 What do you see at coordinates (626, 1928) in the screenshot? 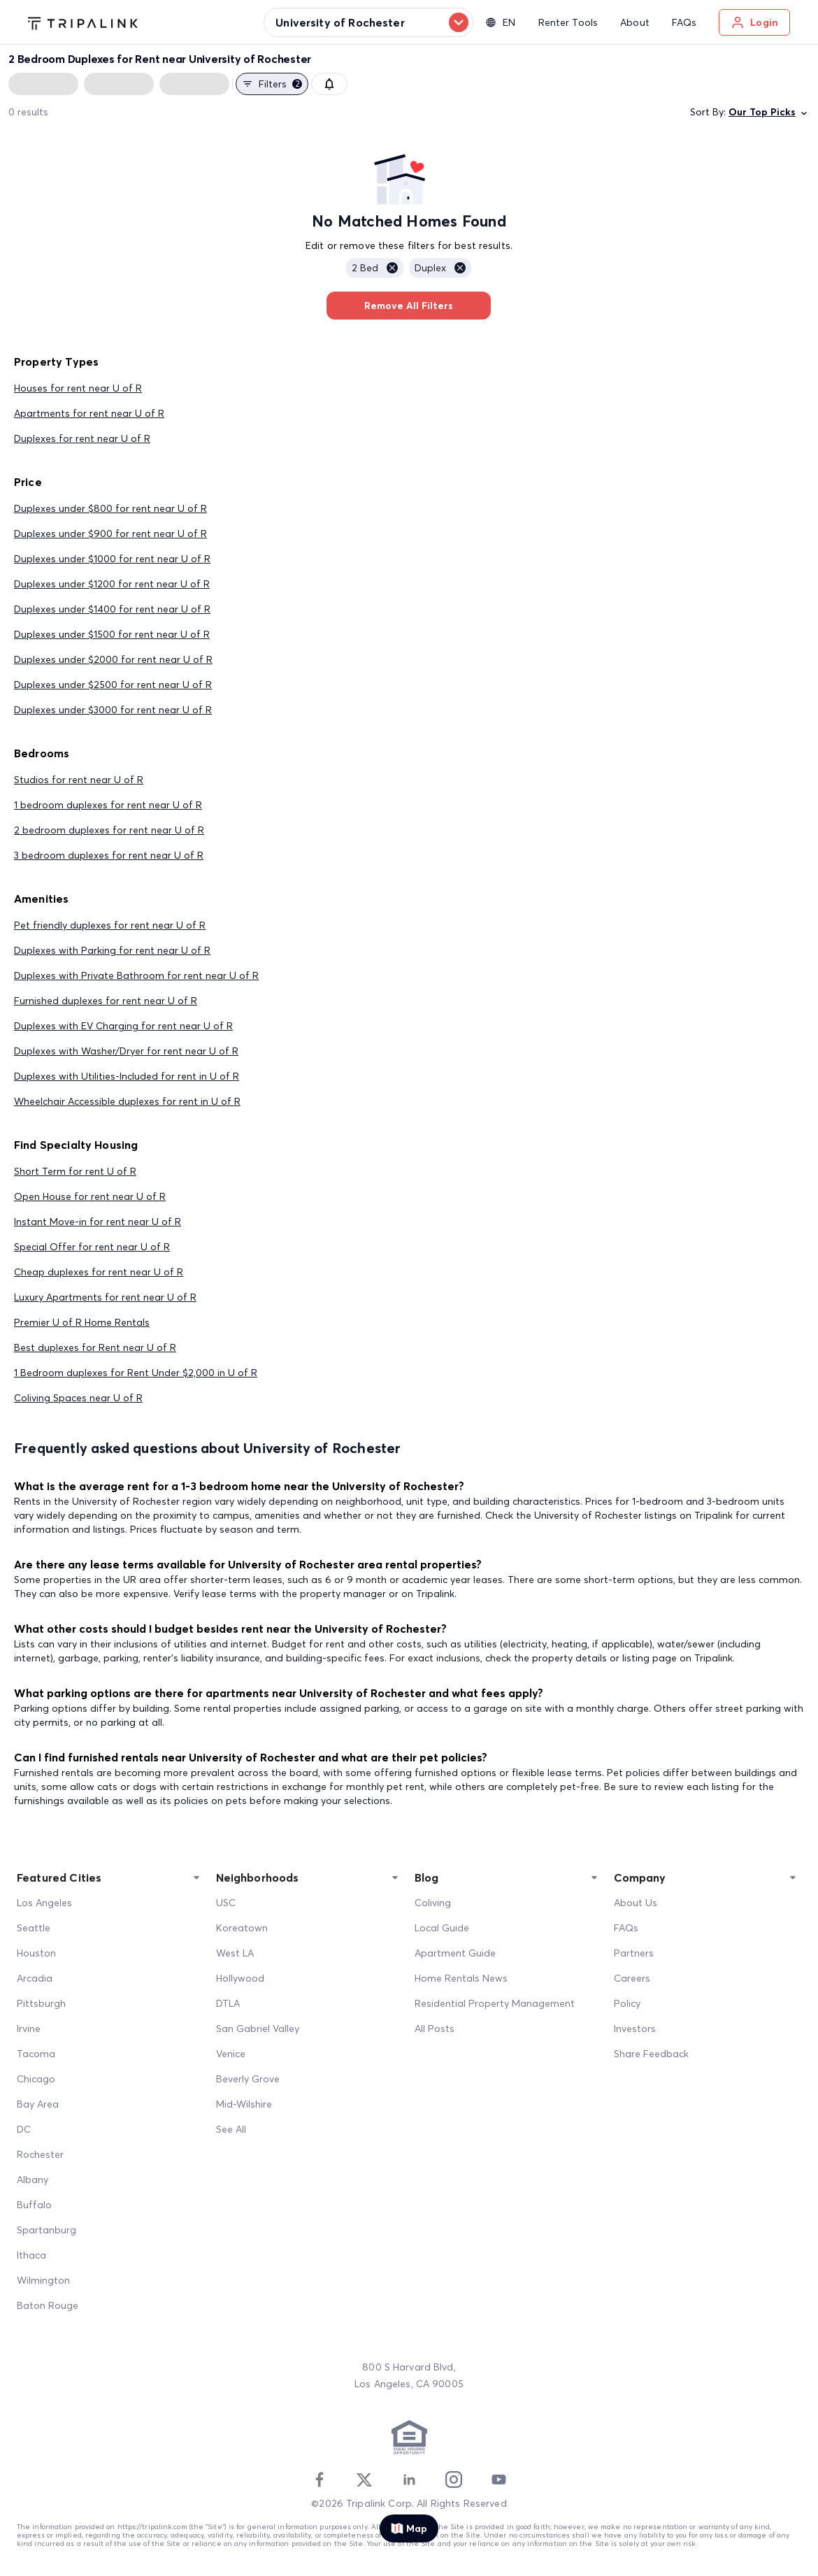
I see `FAQs [FAQ]` at bounding box center [626, 1928].